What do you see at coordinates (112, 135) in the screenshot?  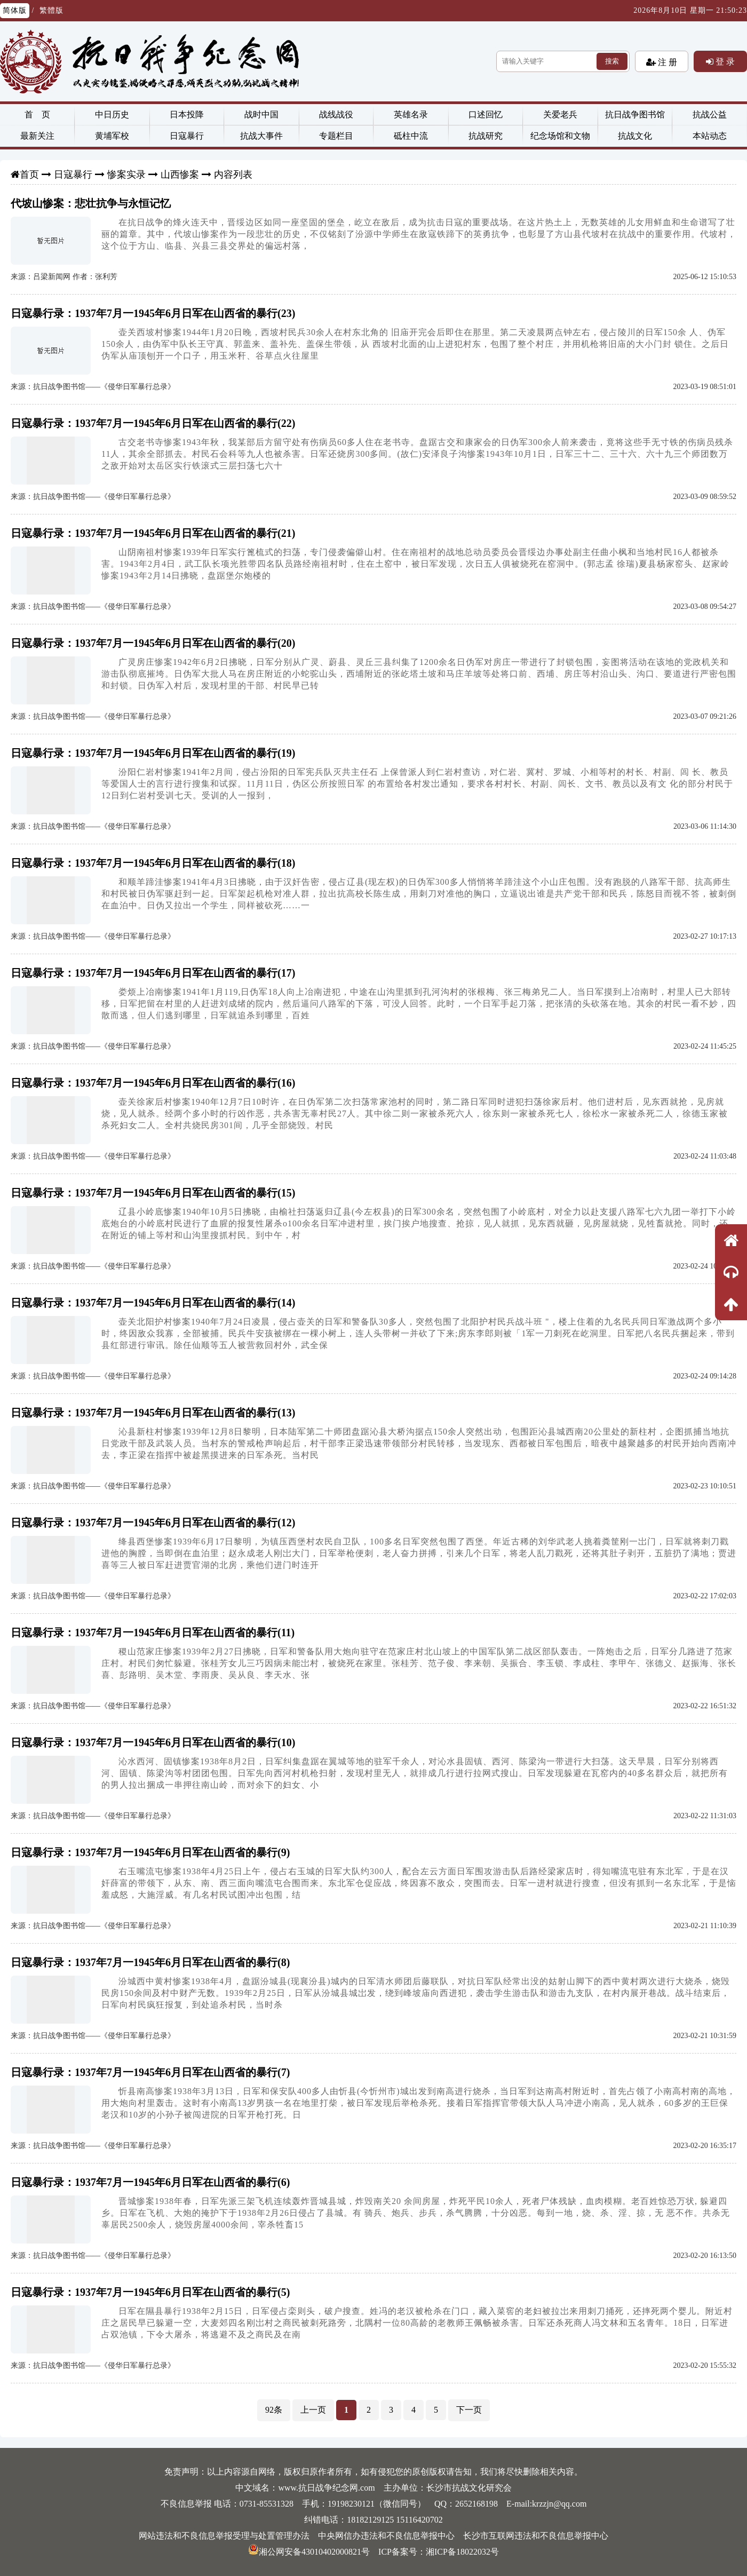 I see `黄埔军校` at bounding box center [112, 135].